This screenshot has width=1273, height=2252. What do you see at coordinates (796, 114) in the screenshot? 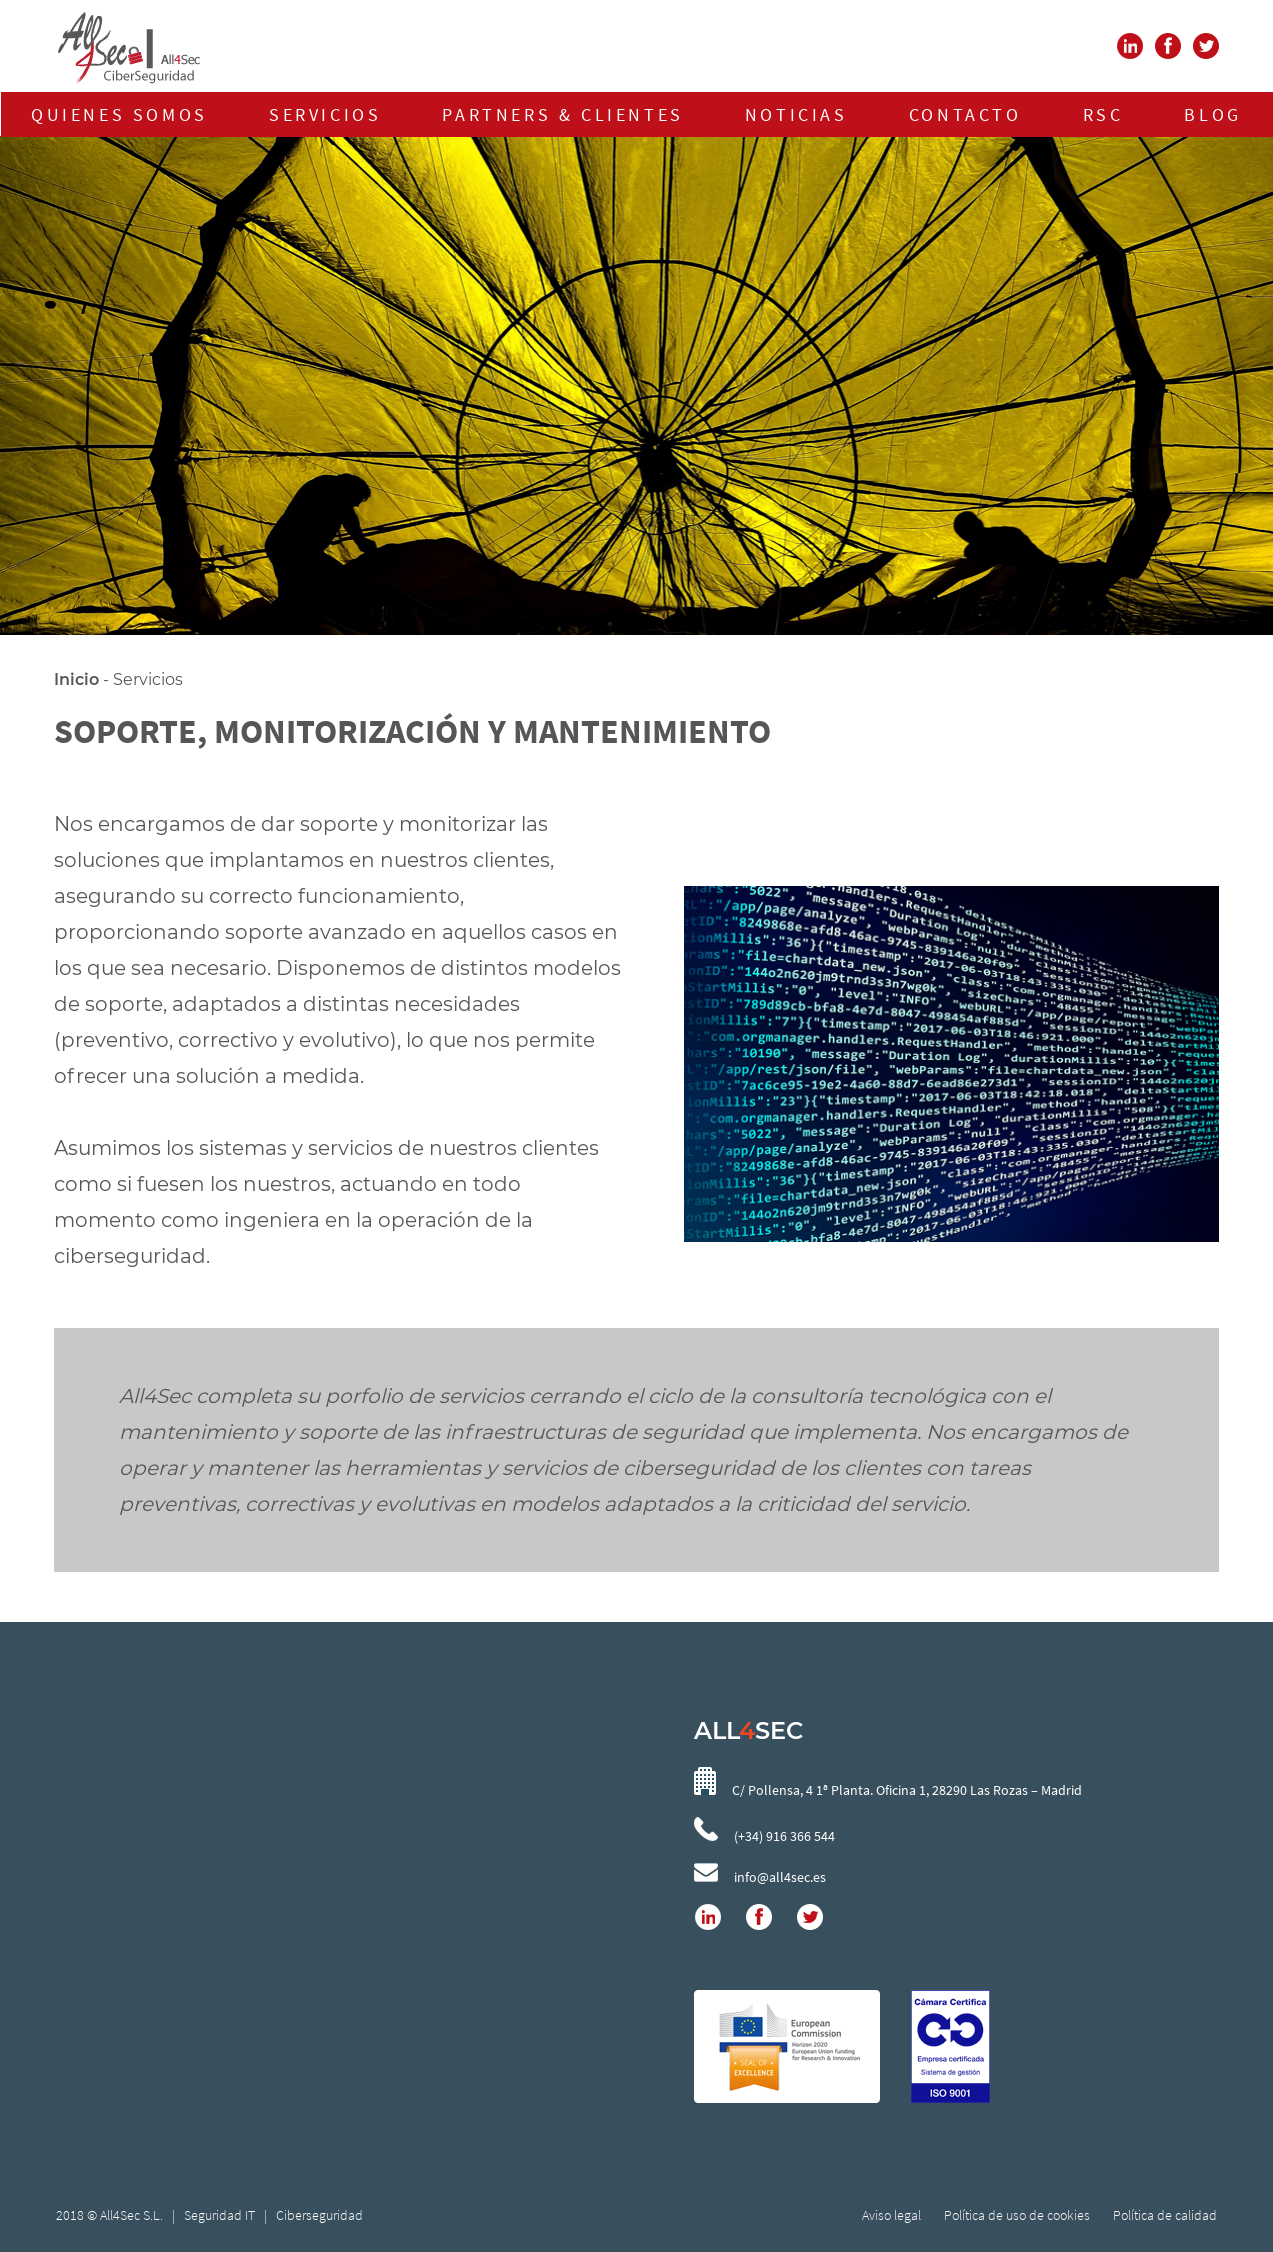
I see `NOTICIAS` at bounding box center [796, 114].